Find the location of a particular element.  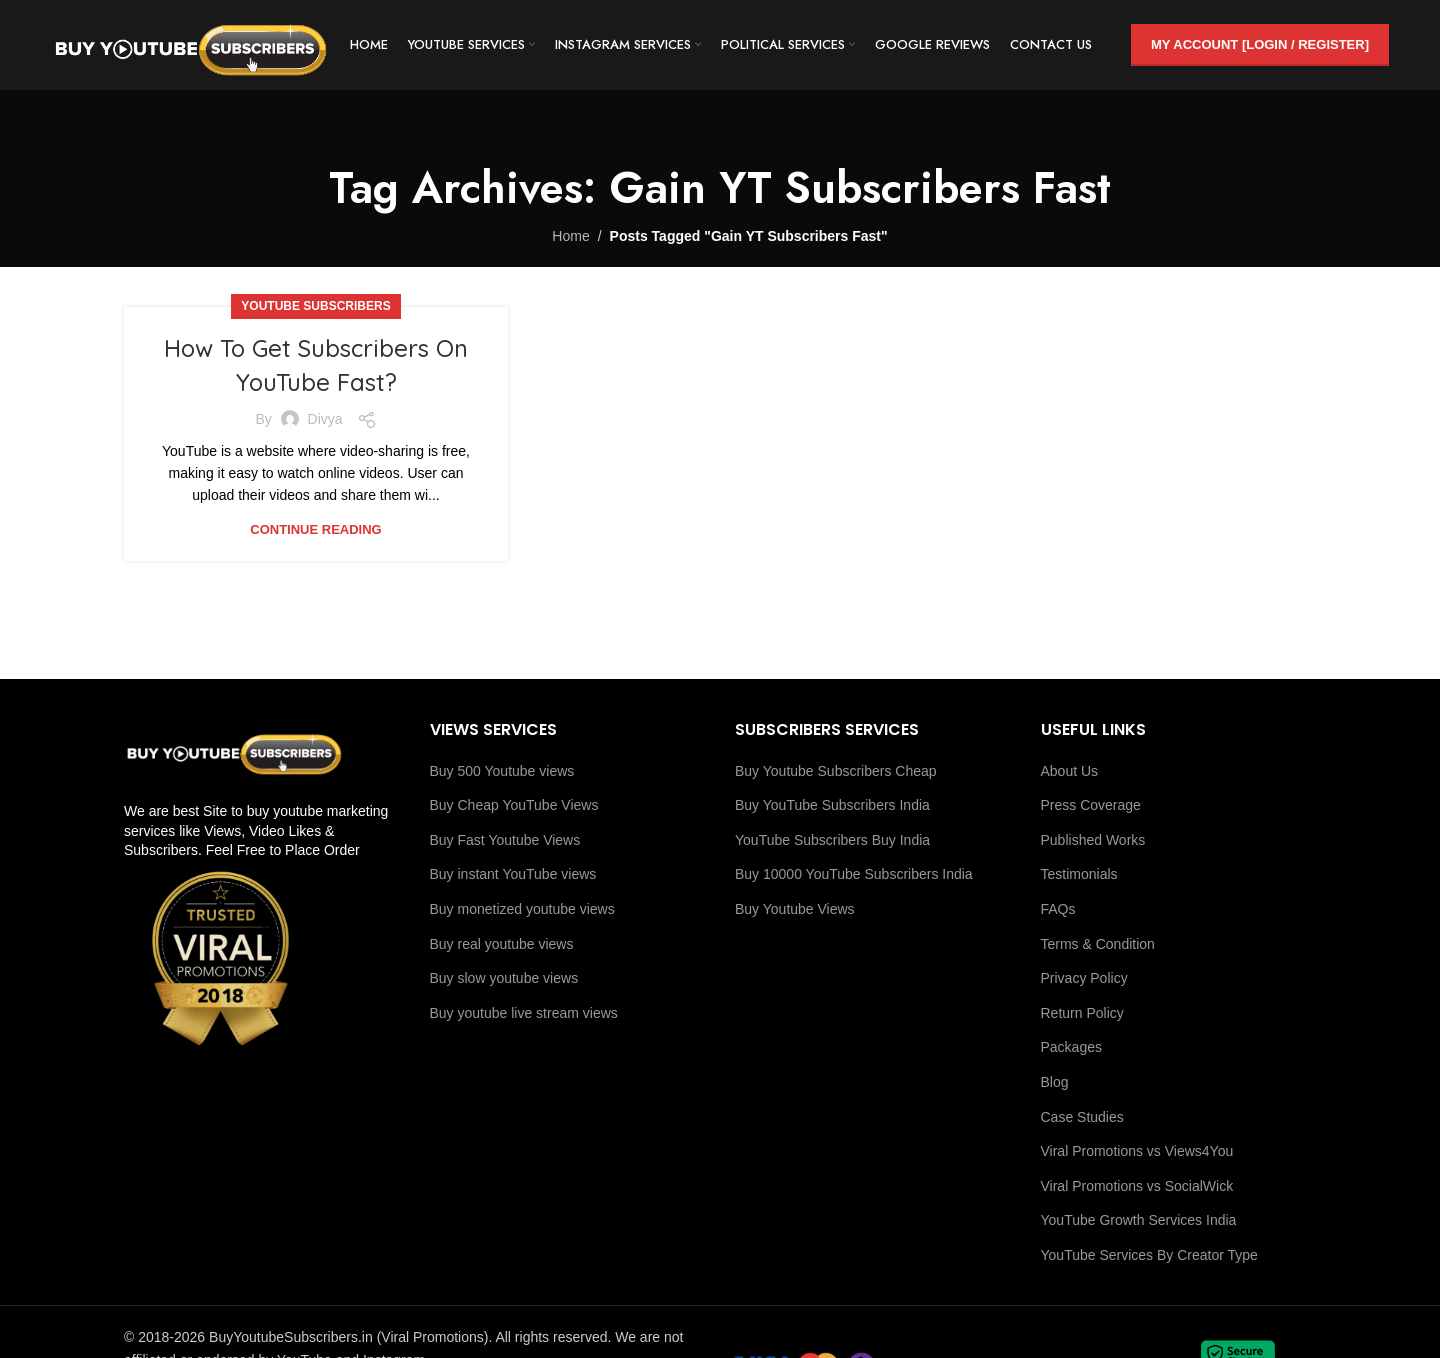

Return Policy is located at coordinates (1082, 1013).